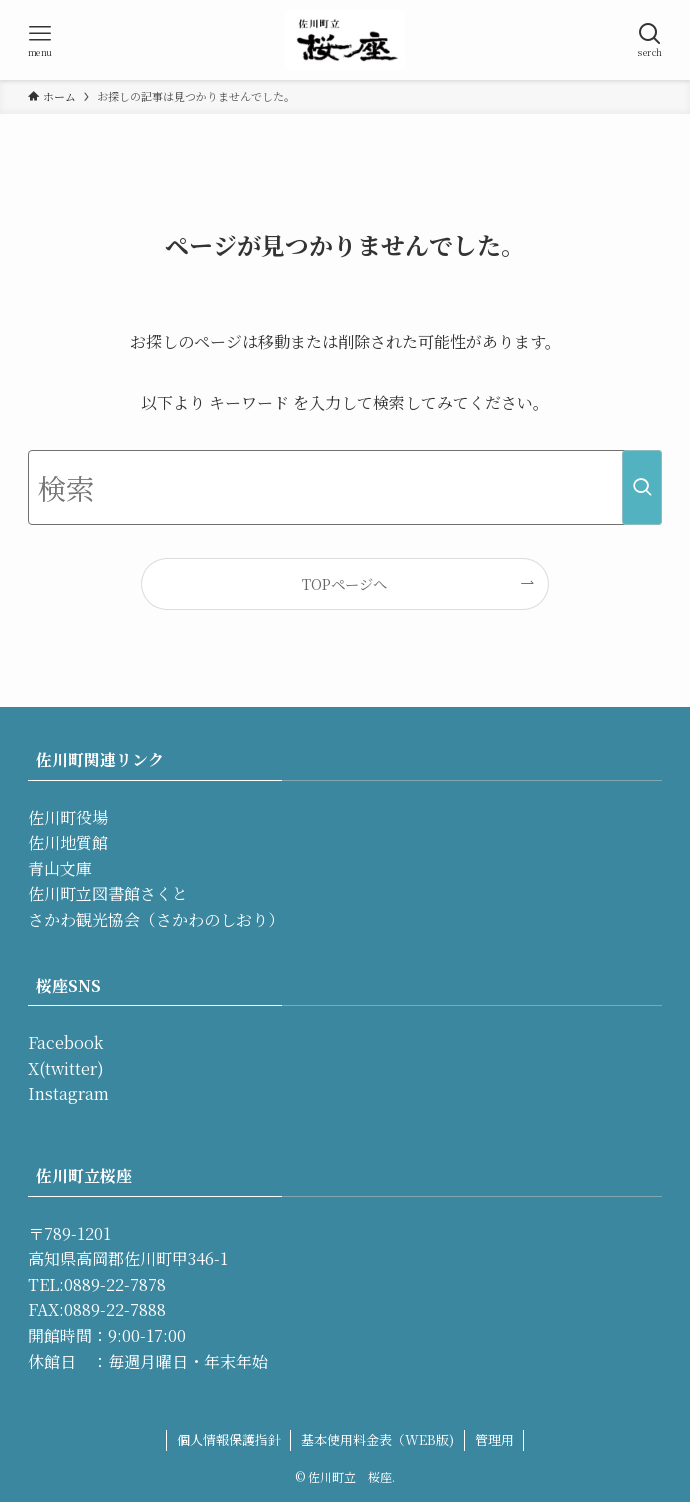 The image size is (690, 1502). What do you see at coordinates (642, 488) in the screenshot?
I see `[検索を実行する]` at bounding box center [642, 488].